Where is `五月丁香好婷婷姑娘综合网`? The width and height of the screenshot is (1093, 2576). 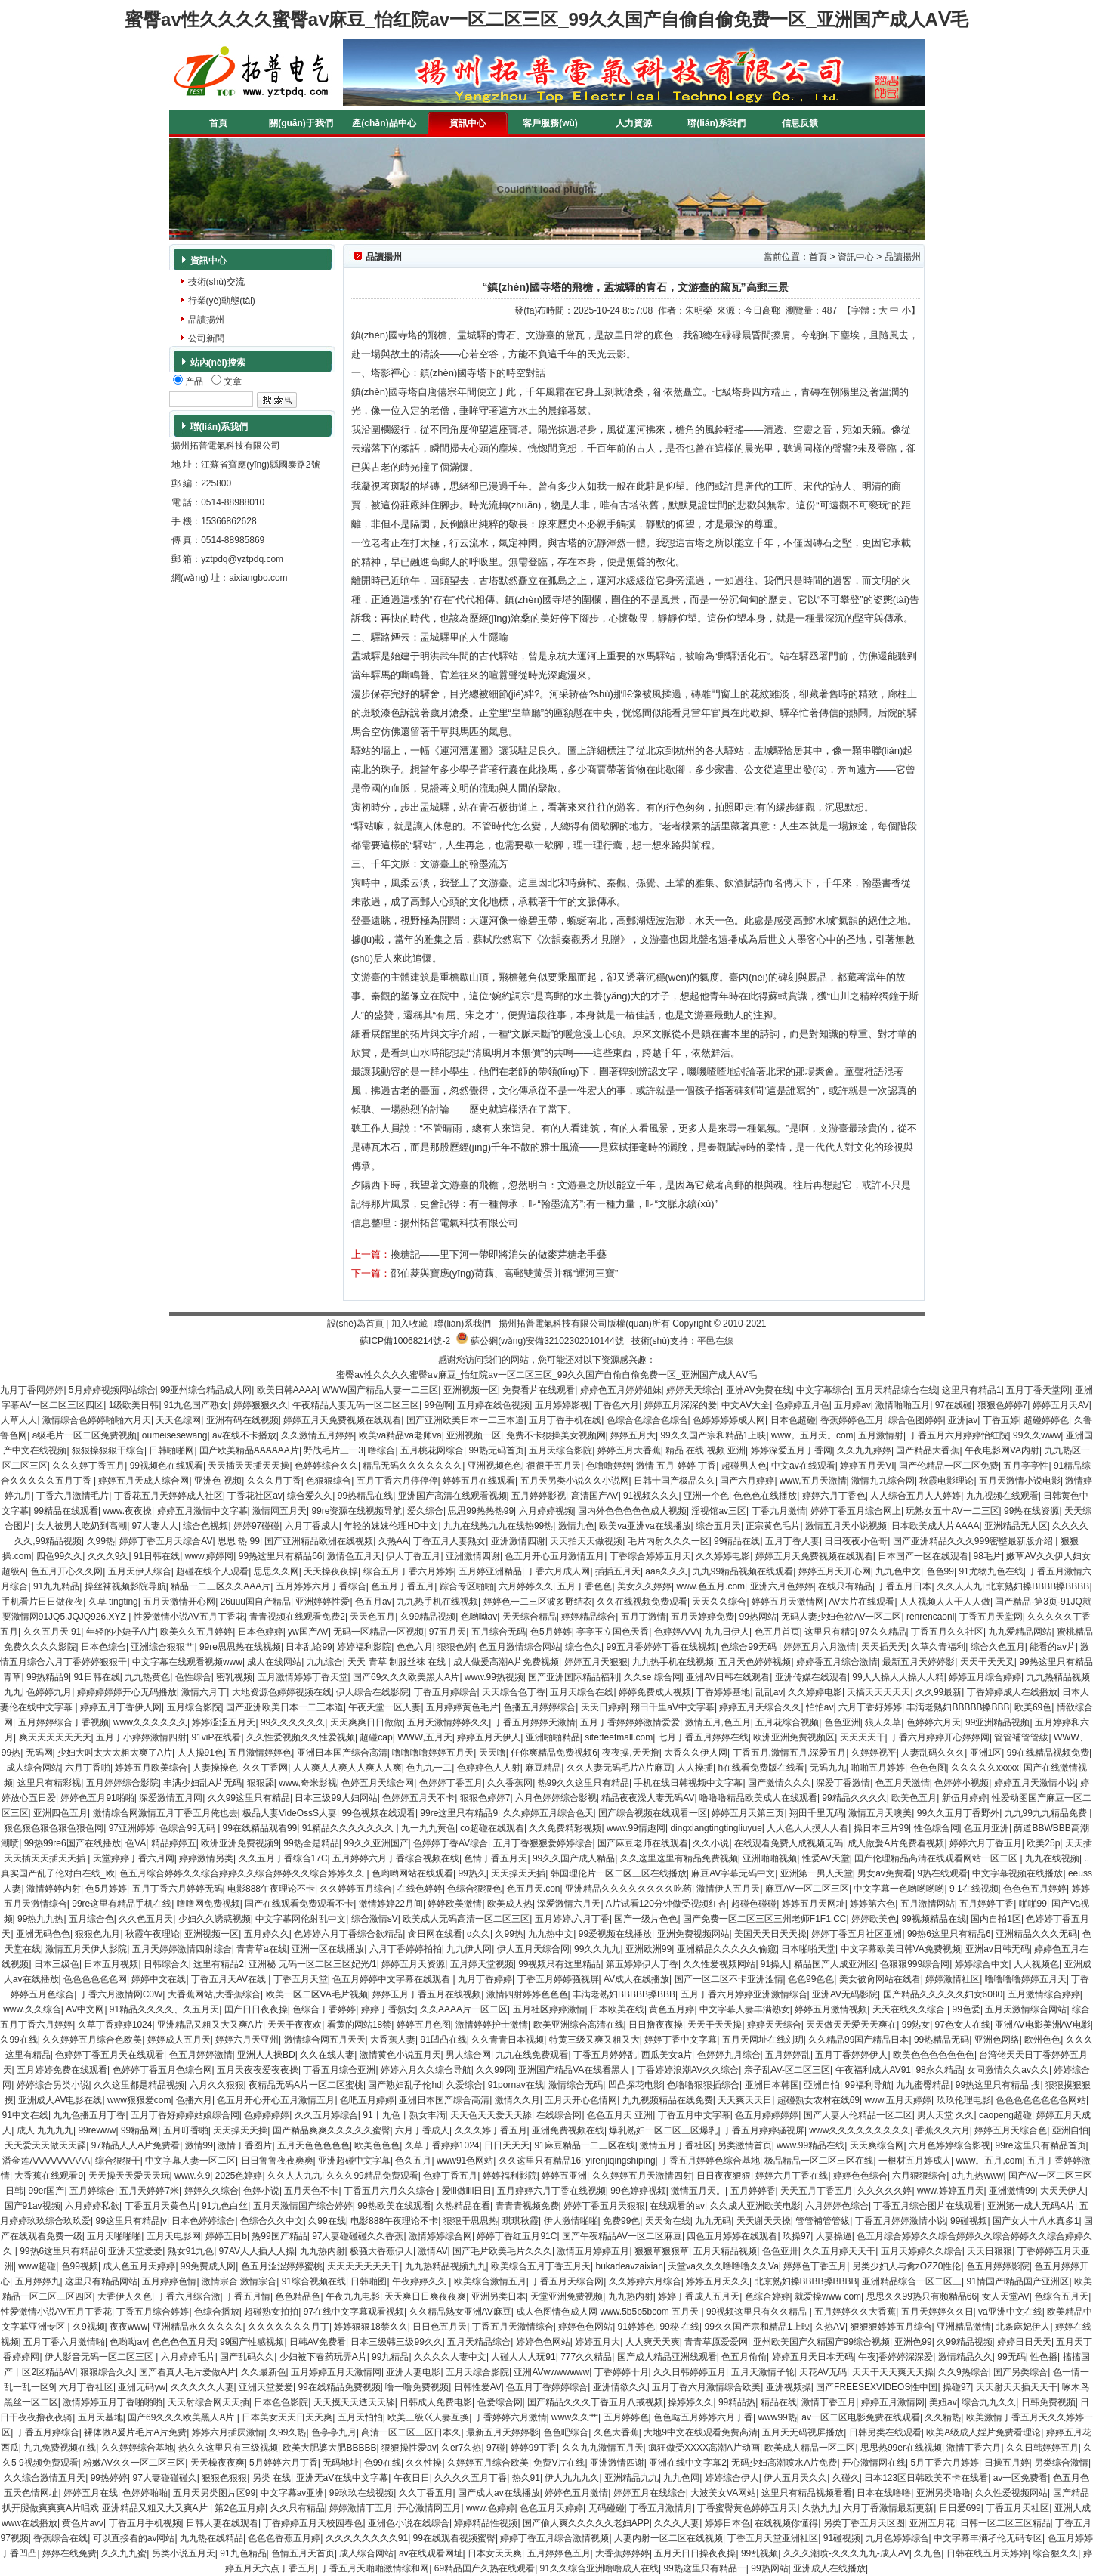
五月丁香好婷婷姑娘综合网 is located at coordinates (185, 2115).